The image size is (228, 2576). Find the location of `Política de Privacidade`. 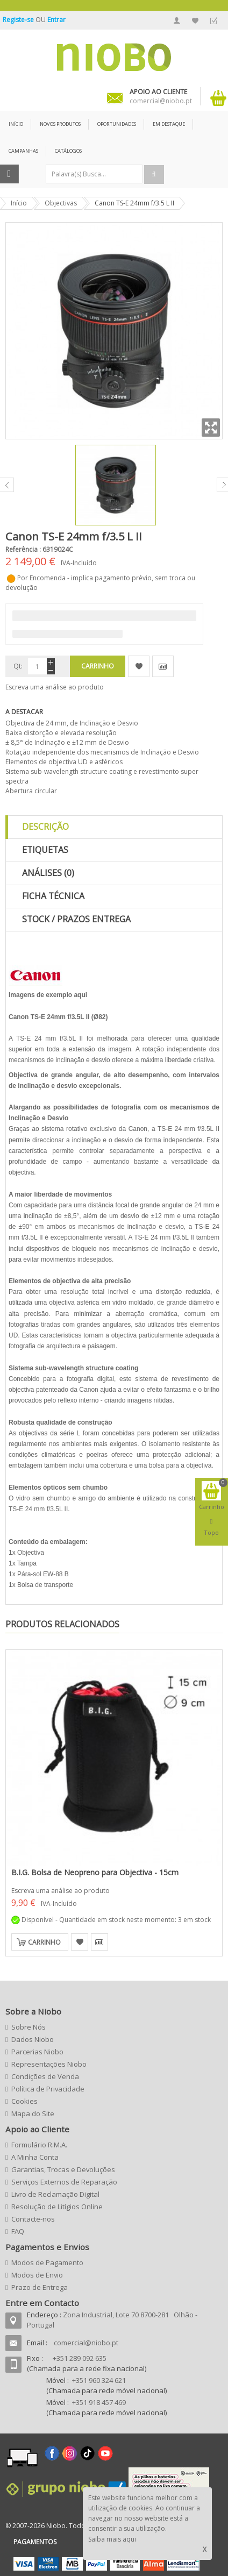

Política de Privacidade is located at coordinates (47, 2089).